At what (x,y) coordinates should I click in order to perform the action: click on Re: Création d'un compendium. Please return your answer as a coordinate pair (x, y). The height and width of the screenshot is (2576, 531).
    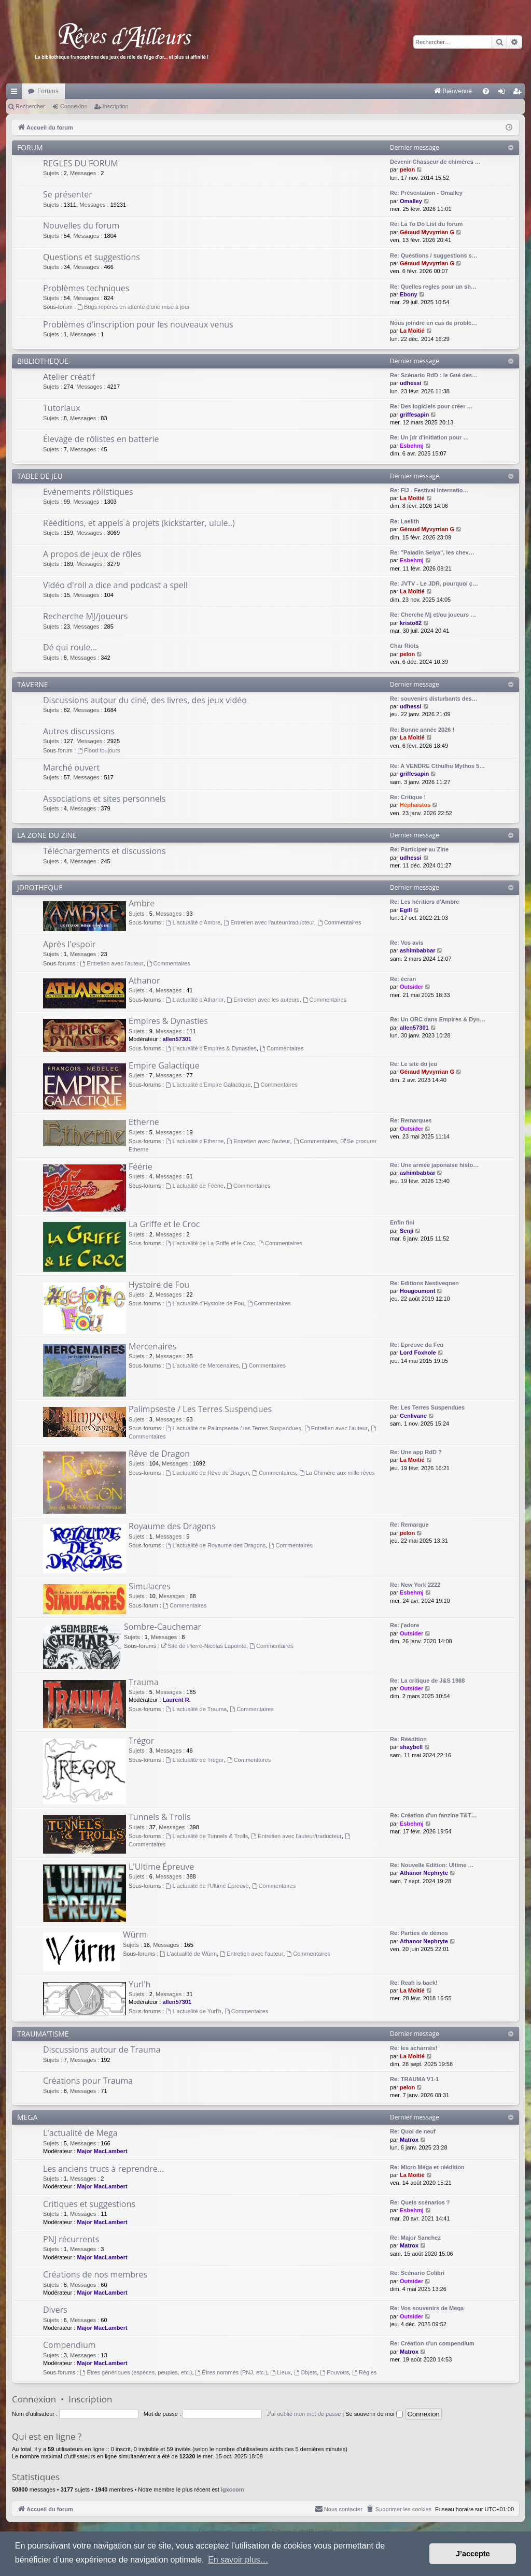
    Looking at the image, I should click on (432, 2343).